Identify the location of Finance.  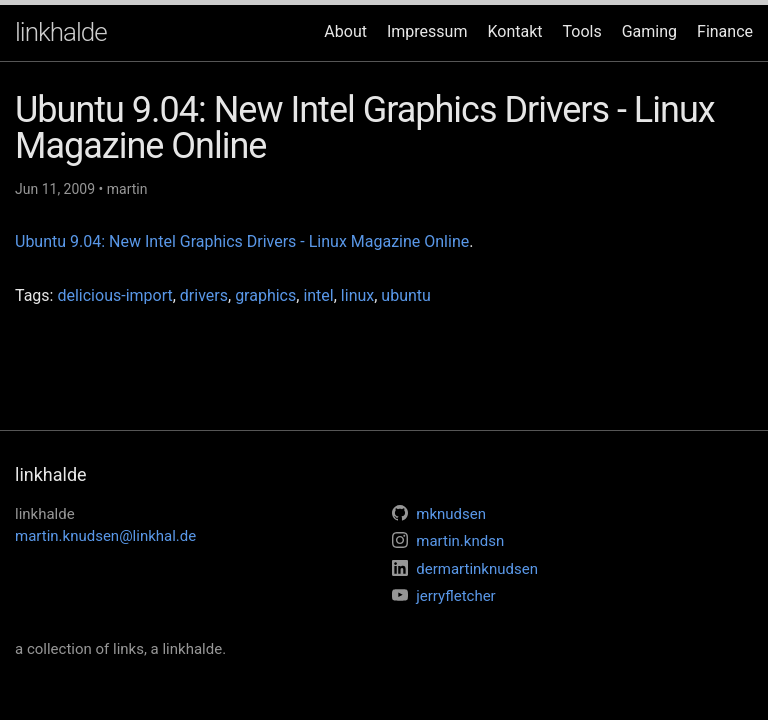
(725, 31).